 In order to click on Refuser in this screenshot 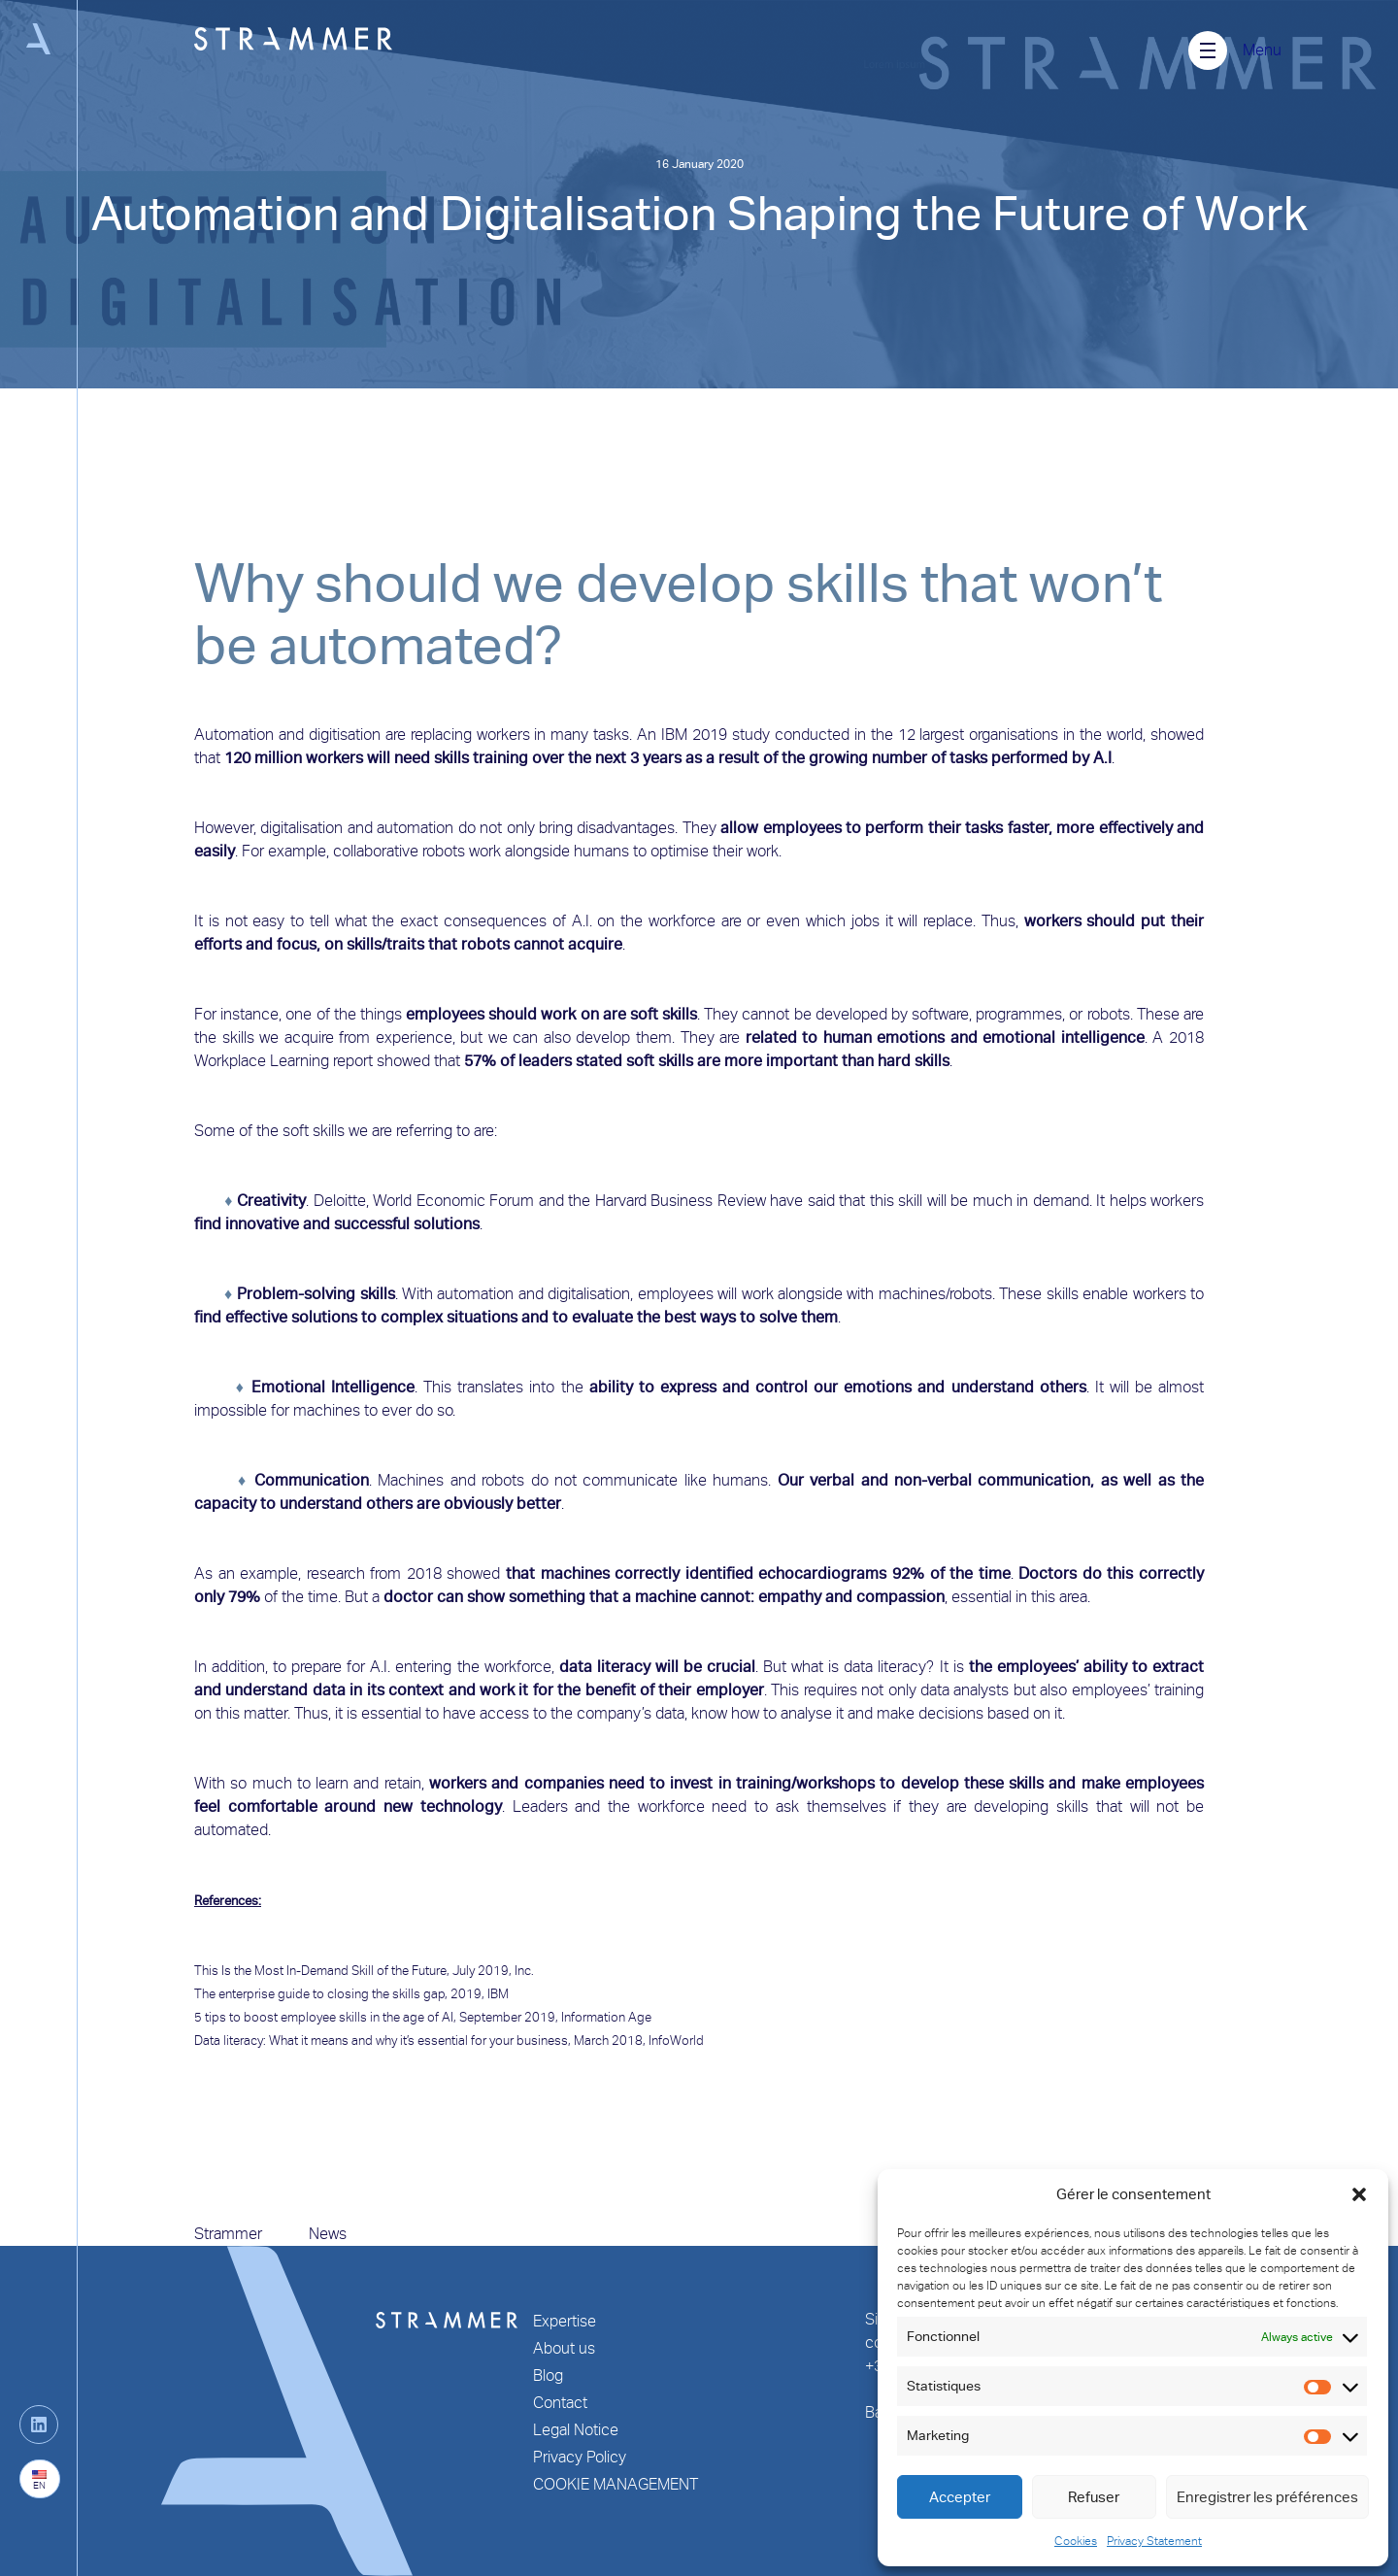, I will do `click(1093, 2497)`.